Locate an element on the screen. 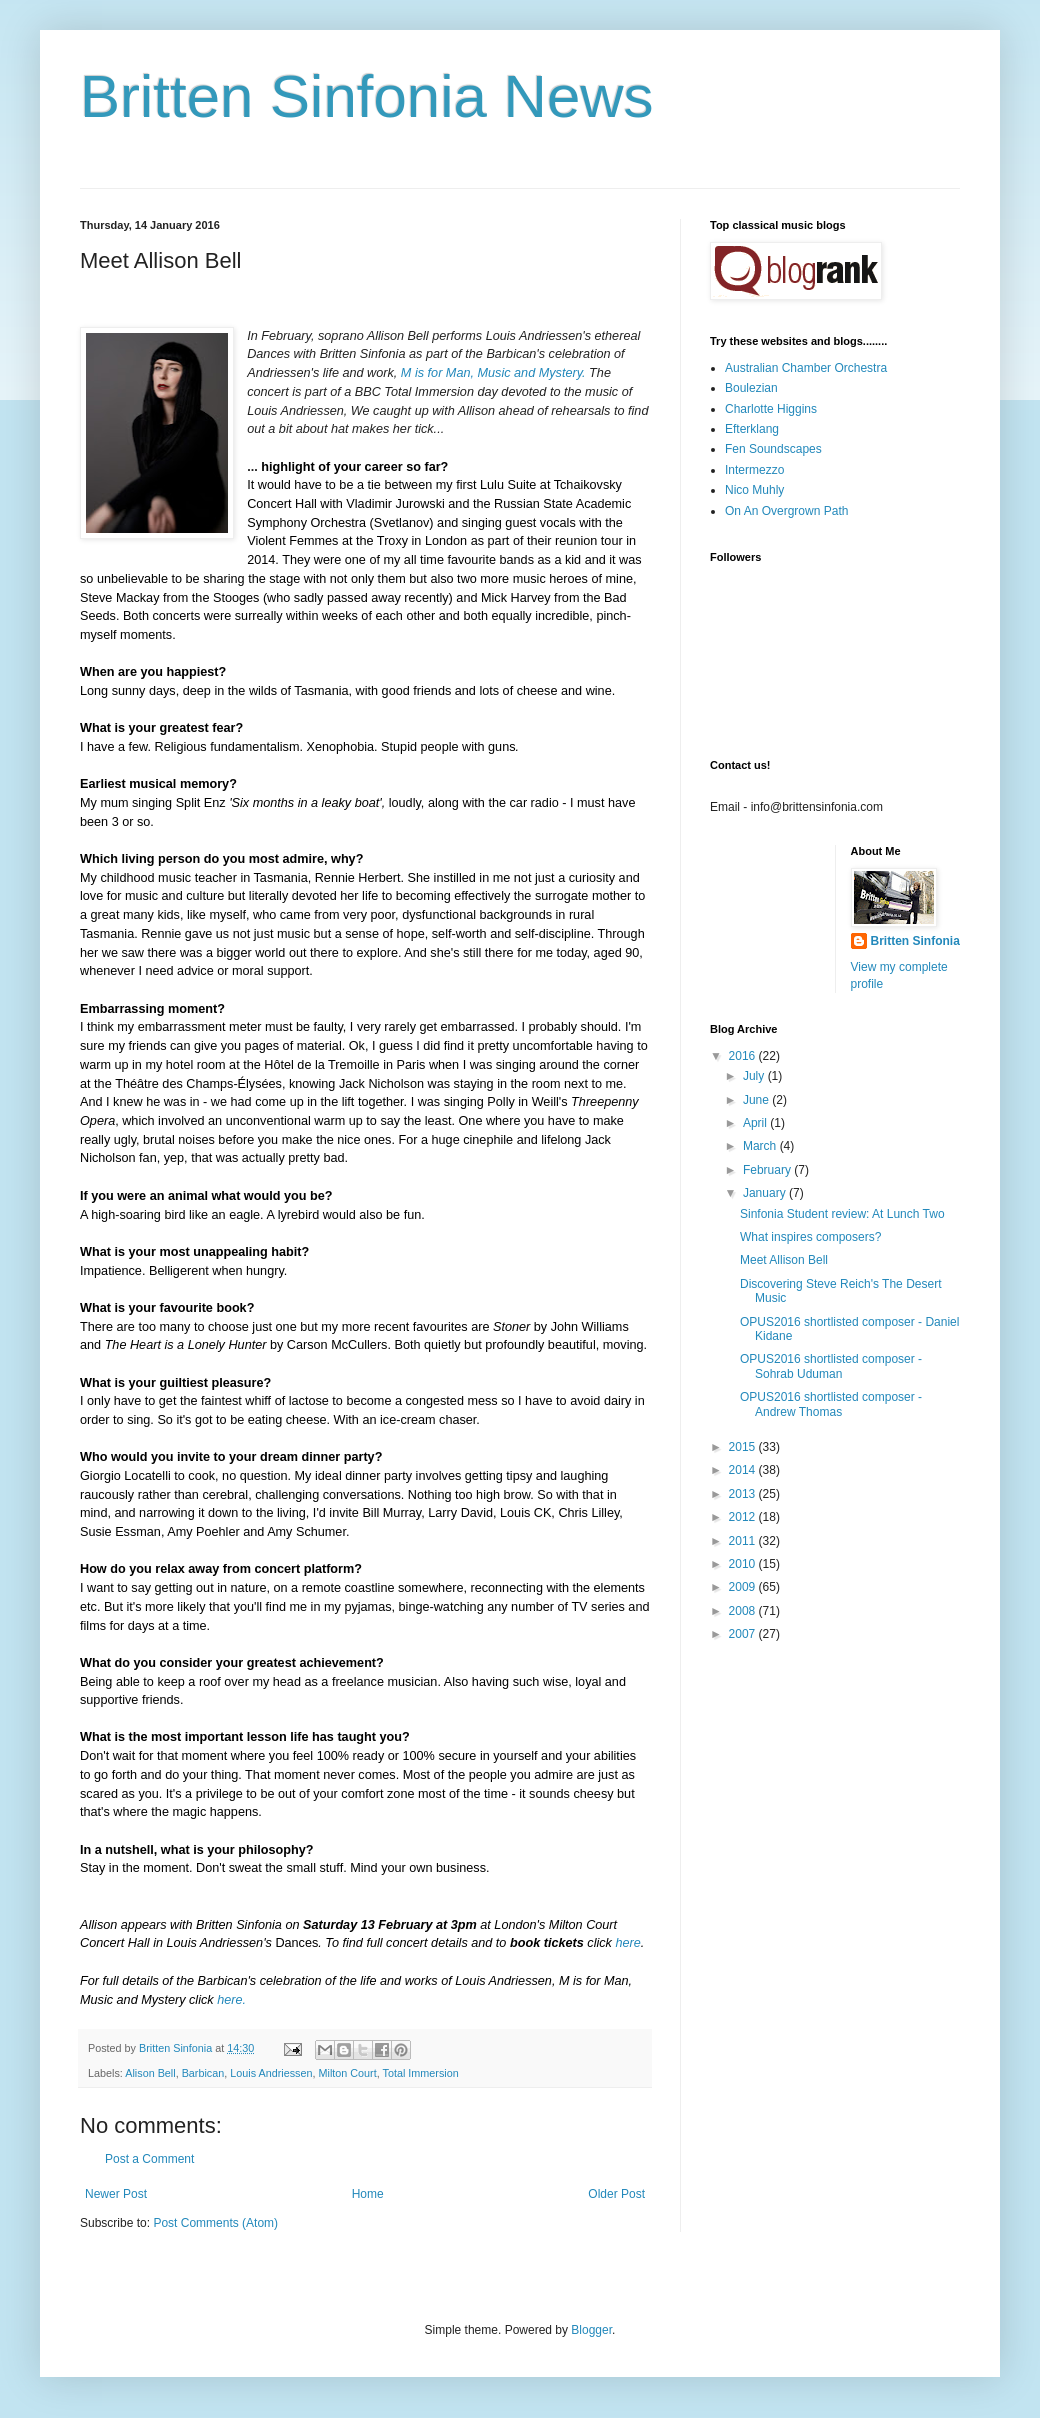 This screenshot has height=2418, width=1040. Alison Bell is located at coordinates (150, 2073).